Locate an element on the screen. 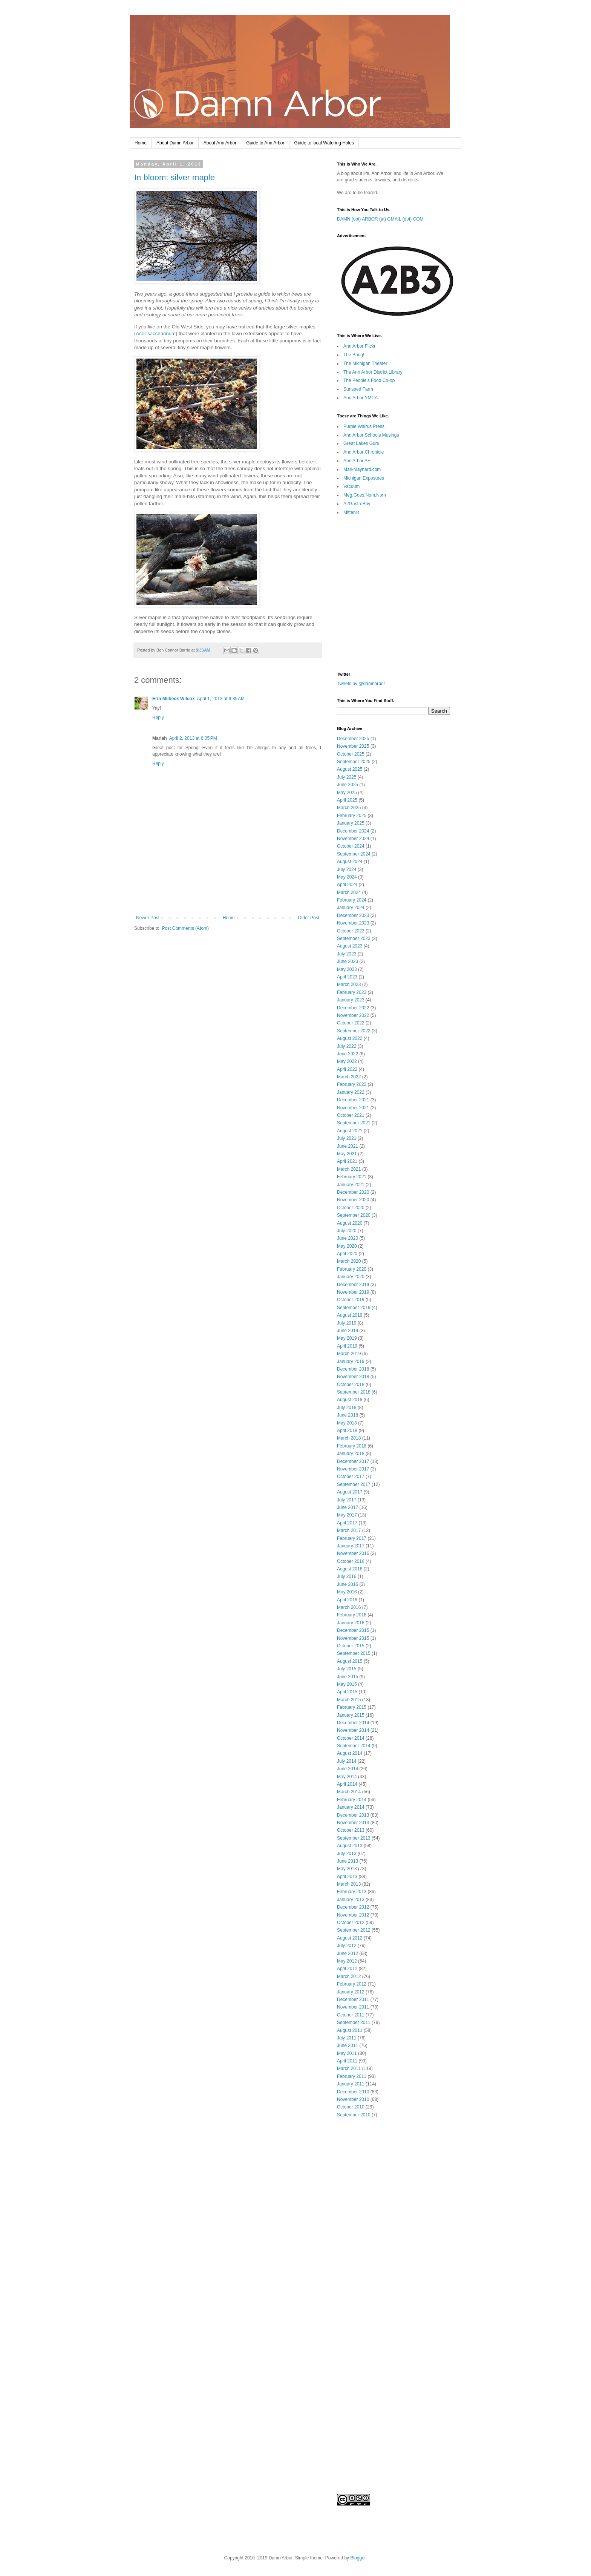 This screenshot has width=591, height=2576. Meg.Goes.Nom.Nom is located at coordinates (364, 495).